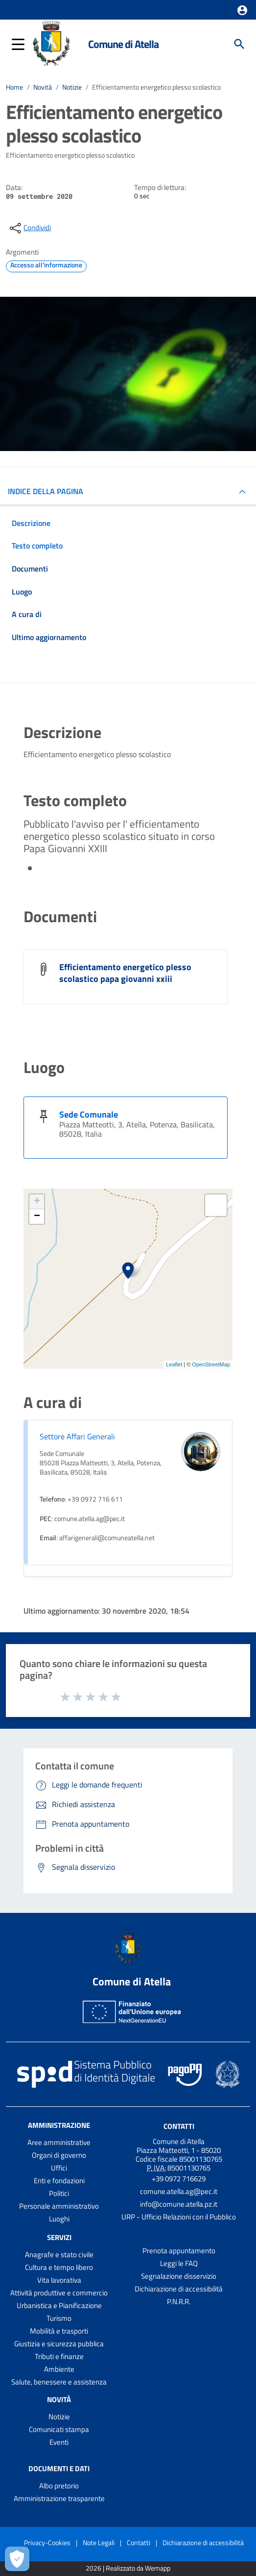 The height and width of the screenshot is (2576, 256). I want to click on Eventi, so click(59, 2442).